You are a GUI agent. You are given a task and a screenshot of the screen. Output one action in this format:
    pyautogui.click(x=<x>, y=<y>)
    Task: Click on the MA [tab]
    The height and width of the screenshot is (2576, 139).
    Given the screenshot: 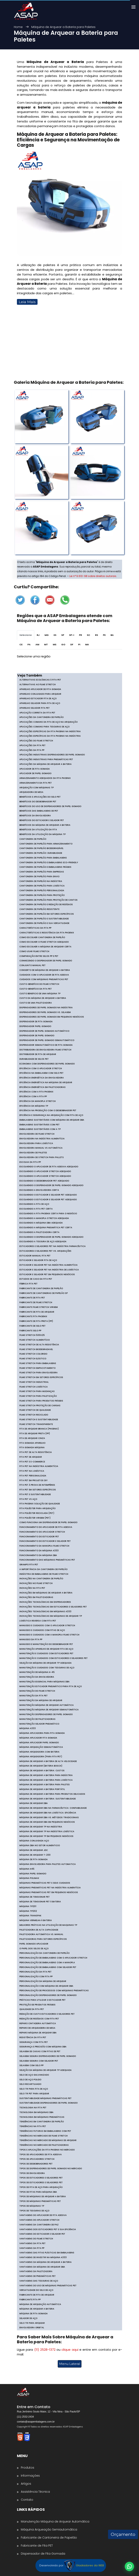 What is the action you would take?
    pyautogui.click(x=87, y=644)
    